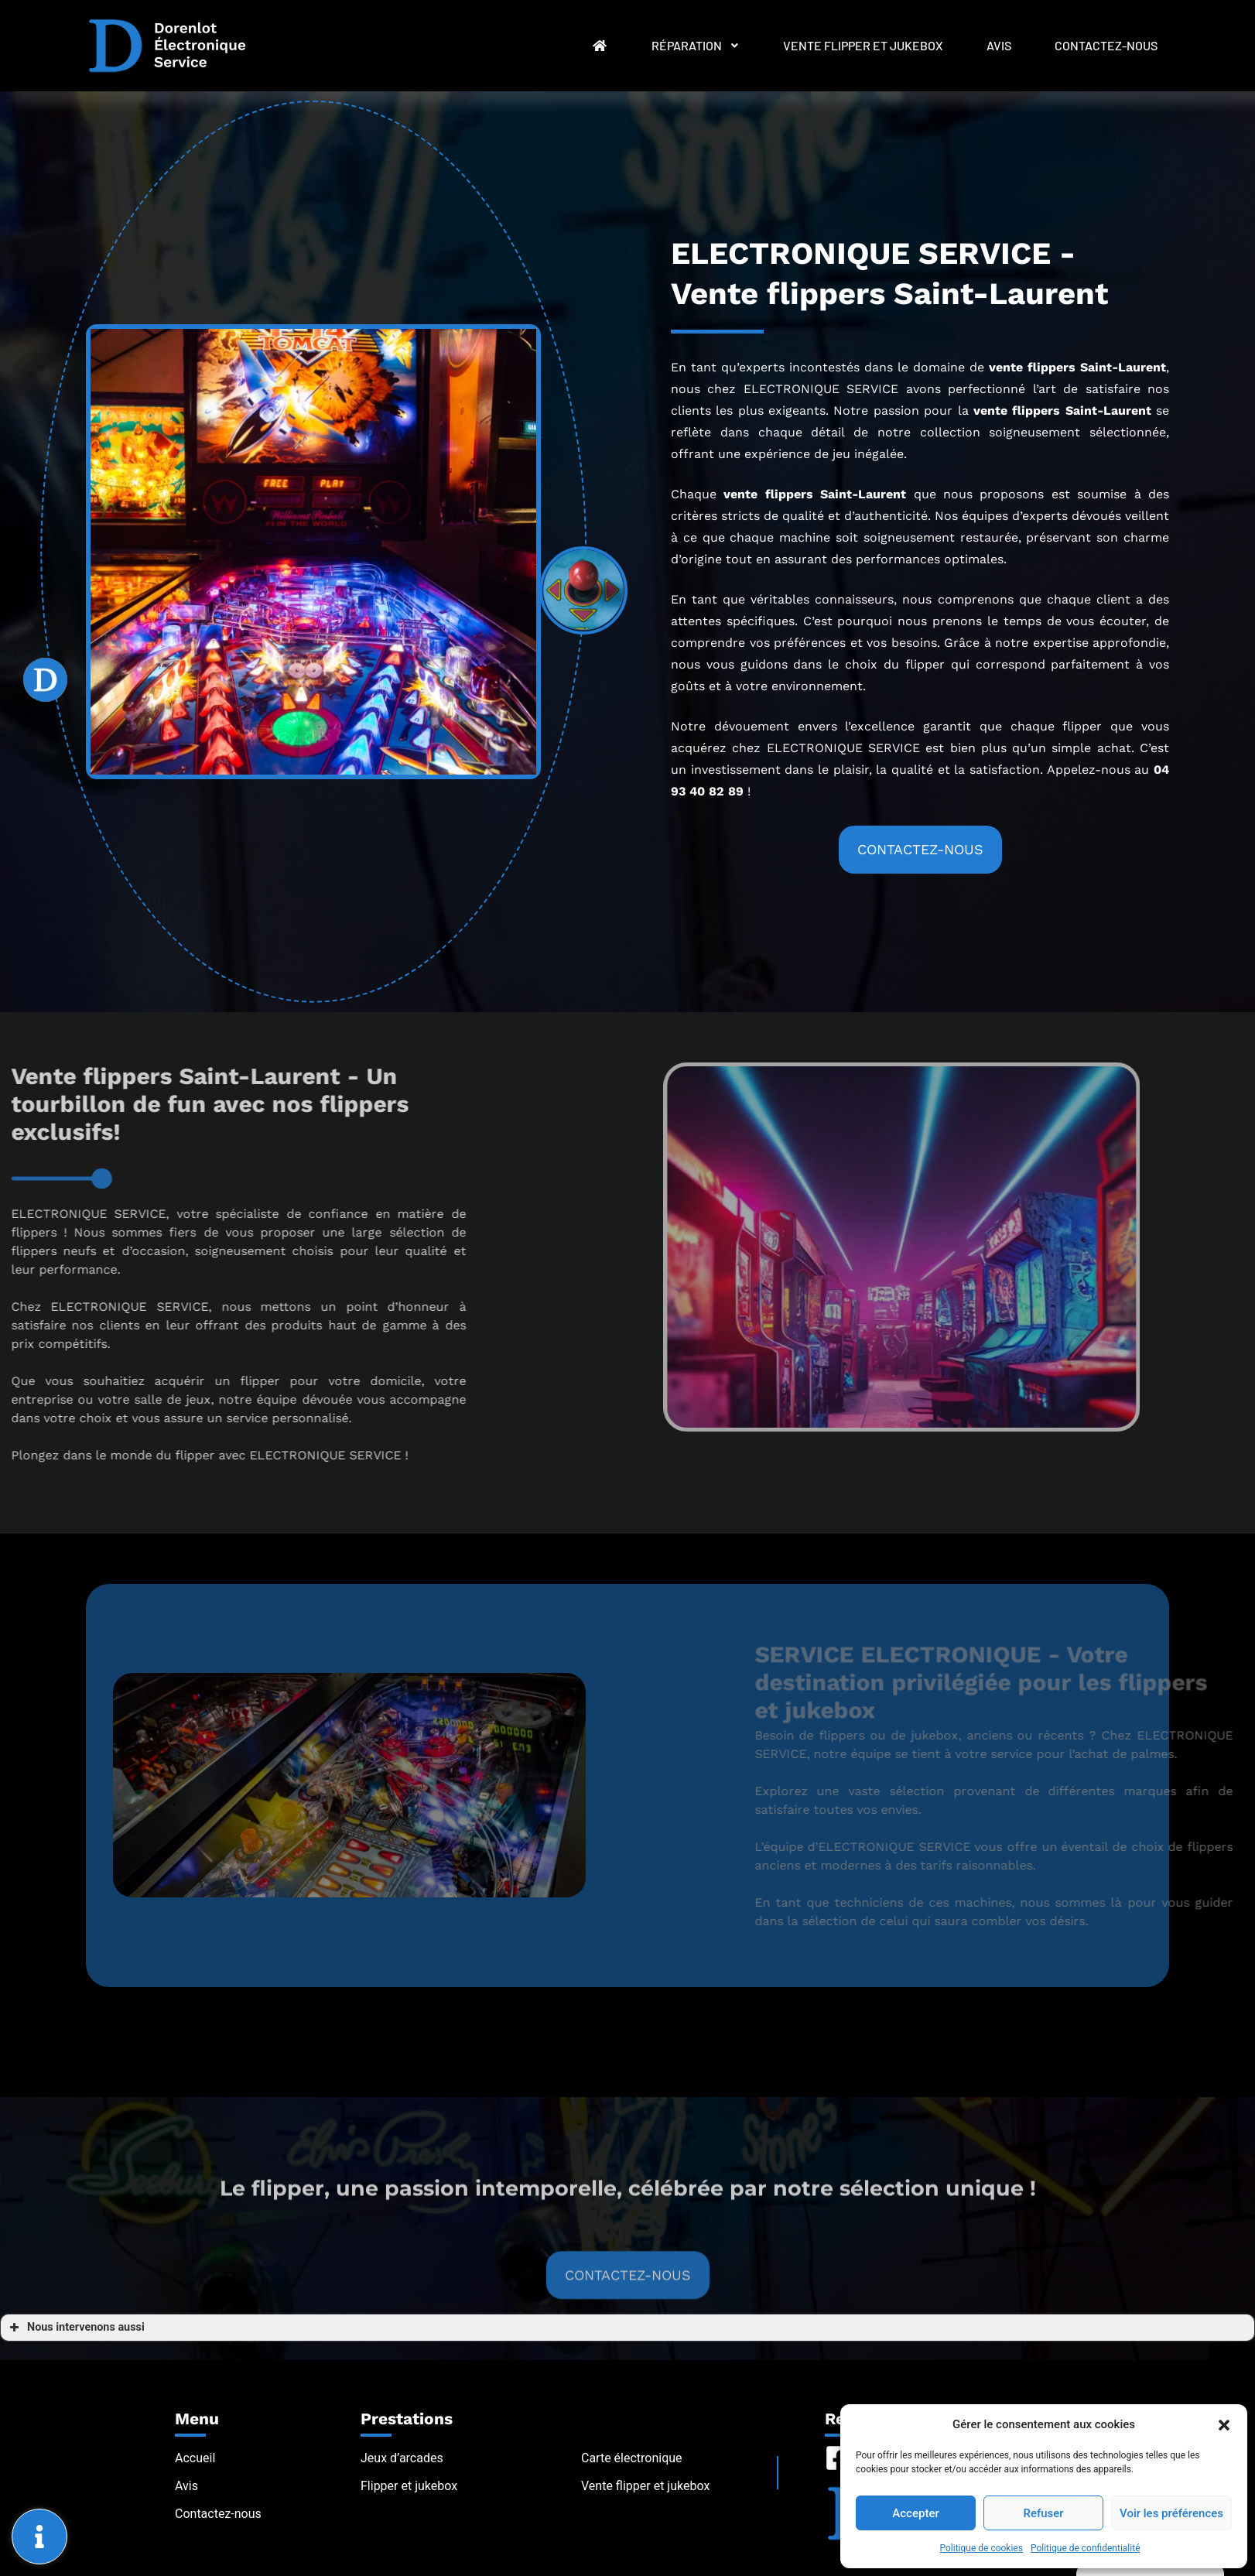 The width and height of the screenshot is (1255, 2576). I want to click on Avis, so click(999, 45).